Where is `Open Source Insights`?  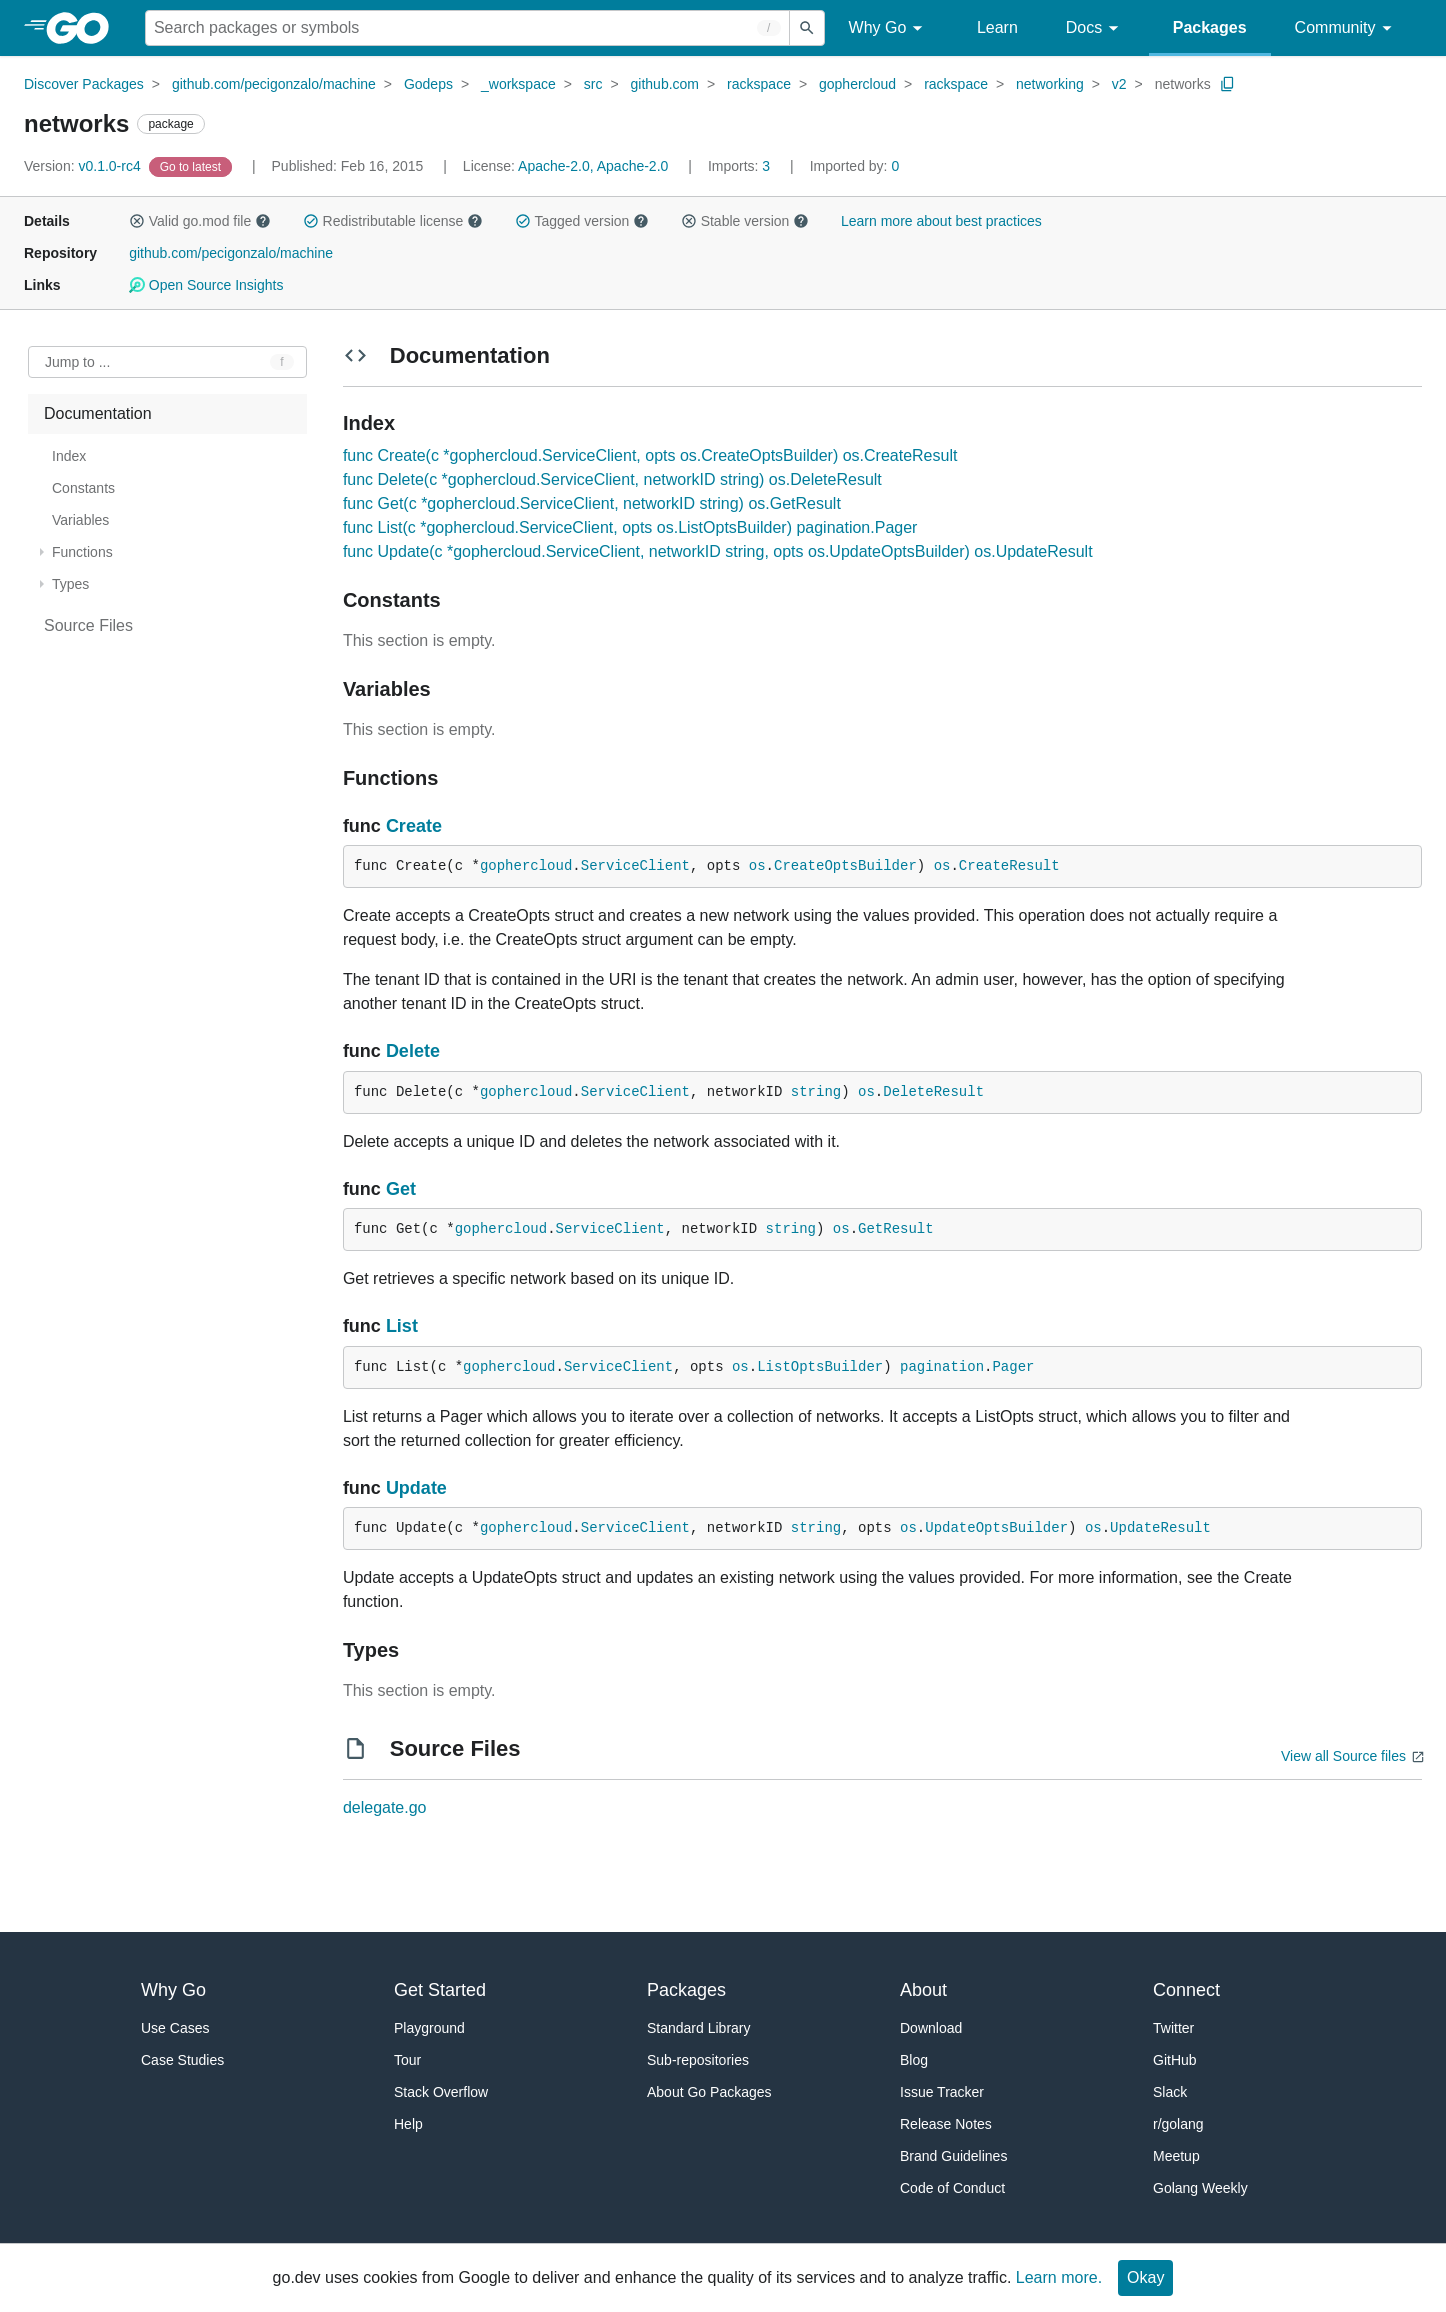
Open Source Insights is located at coordinates (206, 285).